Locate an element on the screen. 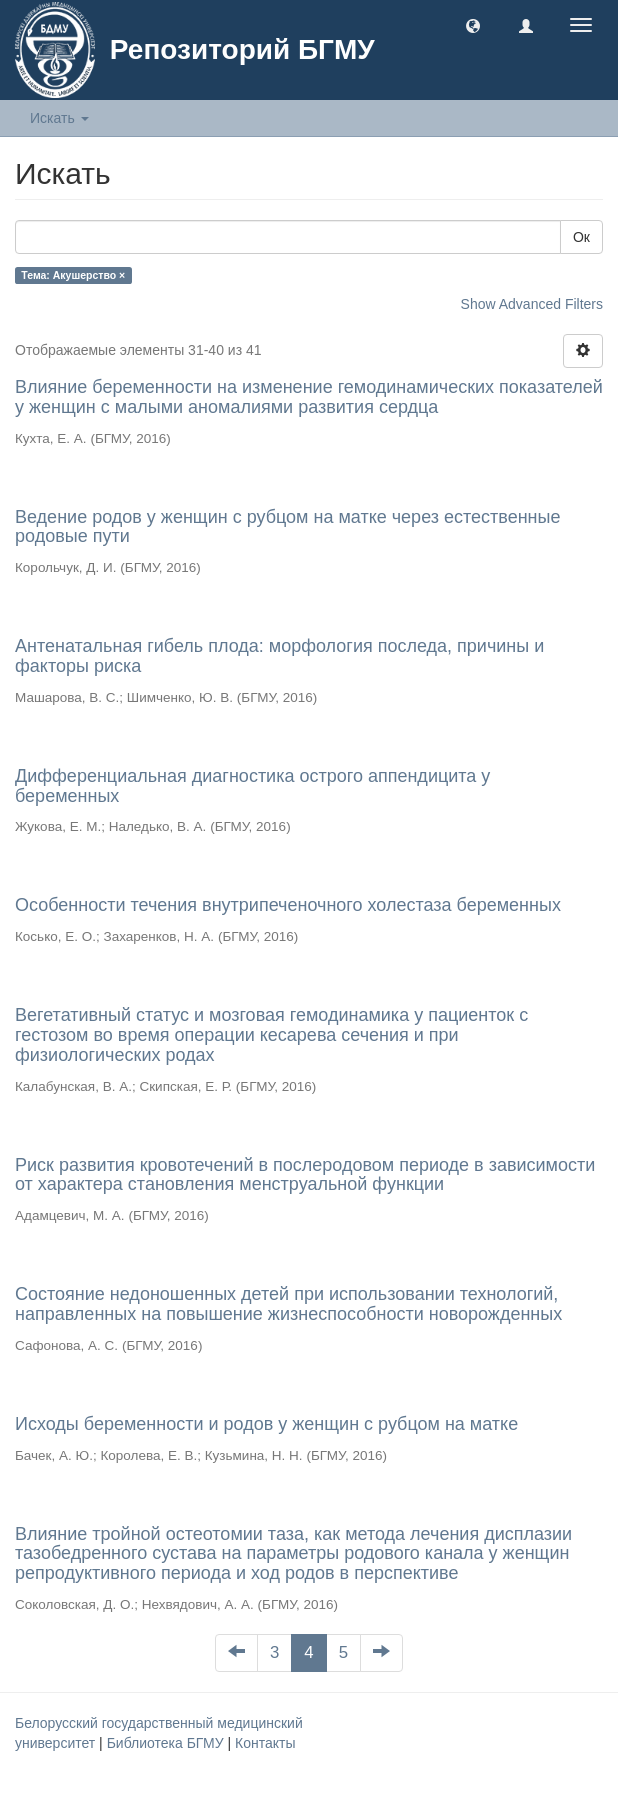 The height and width of the screenshot is (1803, 618). Ок is located at coordinates (581, 237).